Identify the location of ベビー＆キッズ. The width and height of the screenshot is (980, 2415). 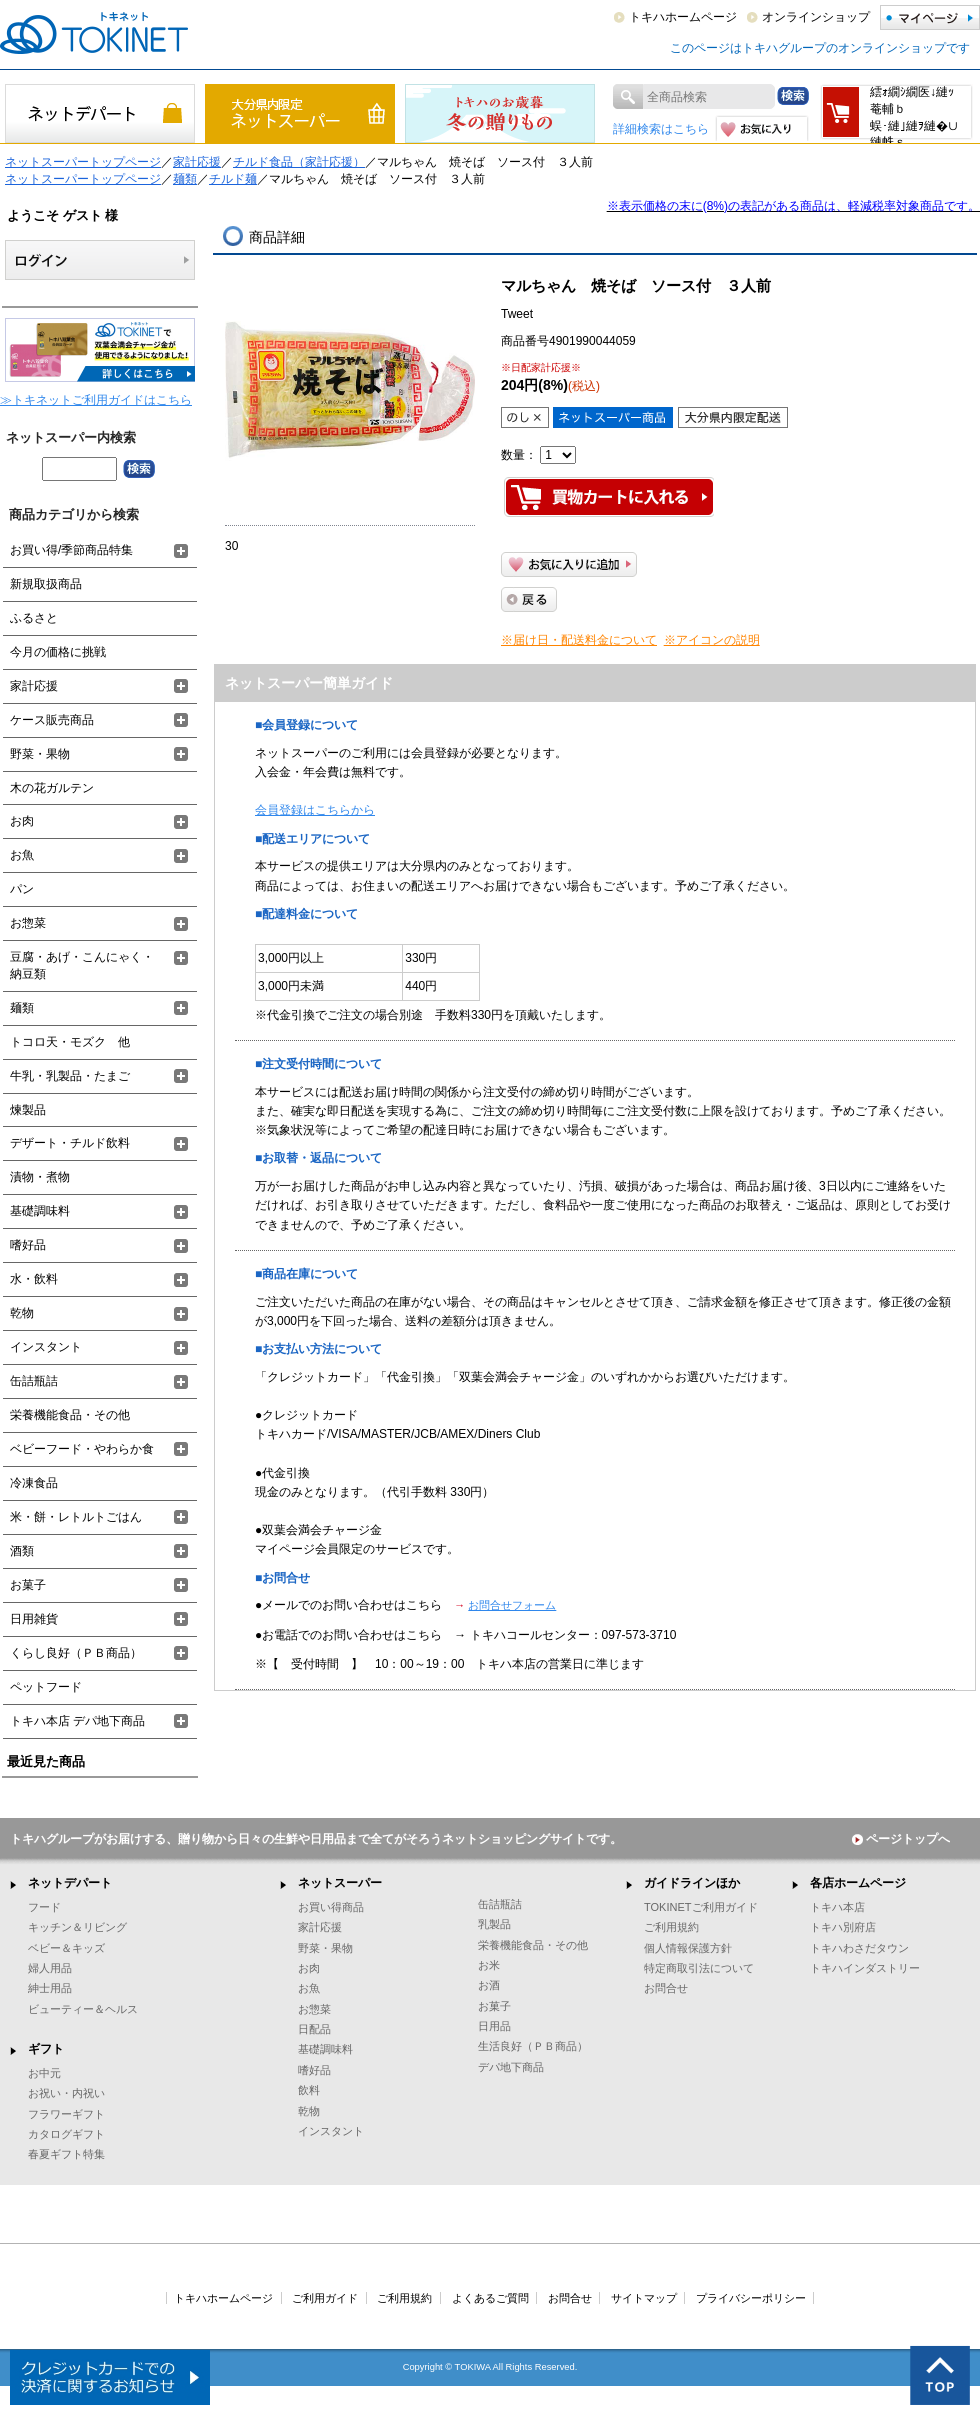
(66, 1948).